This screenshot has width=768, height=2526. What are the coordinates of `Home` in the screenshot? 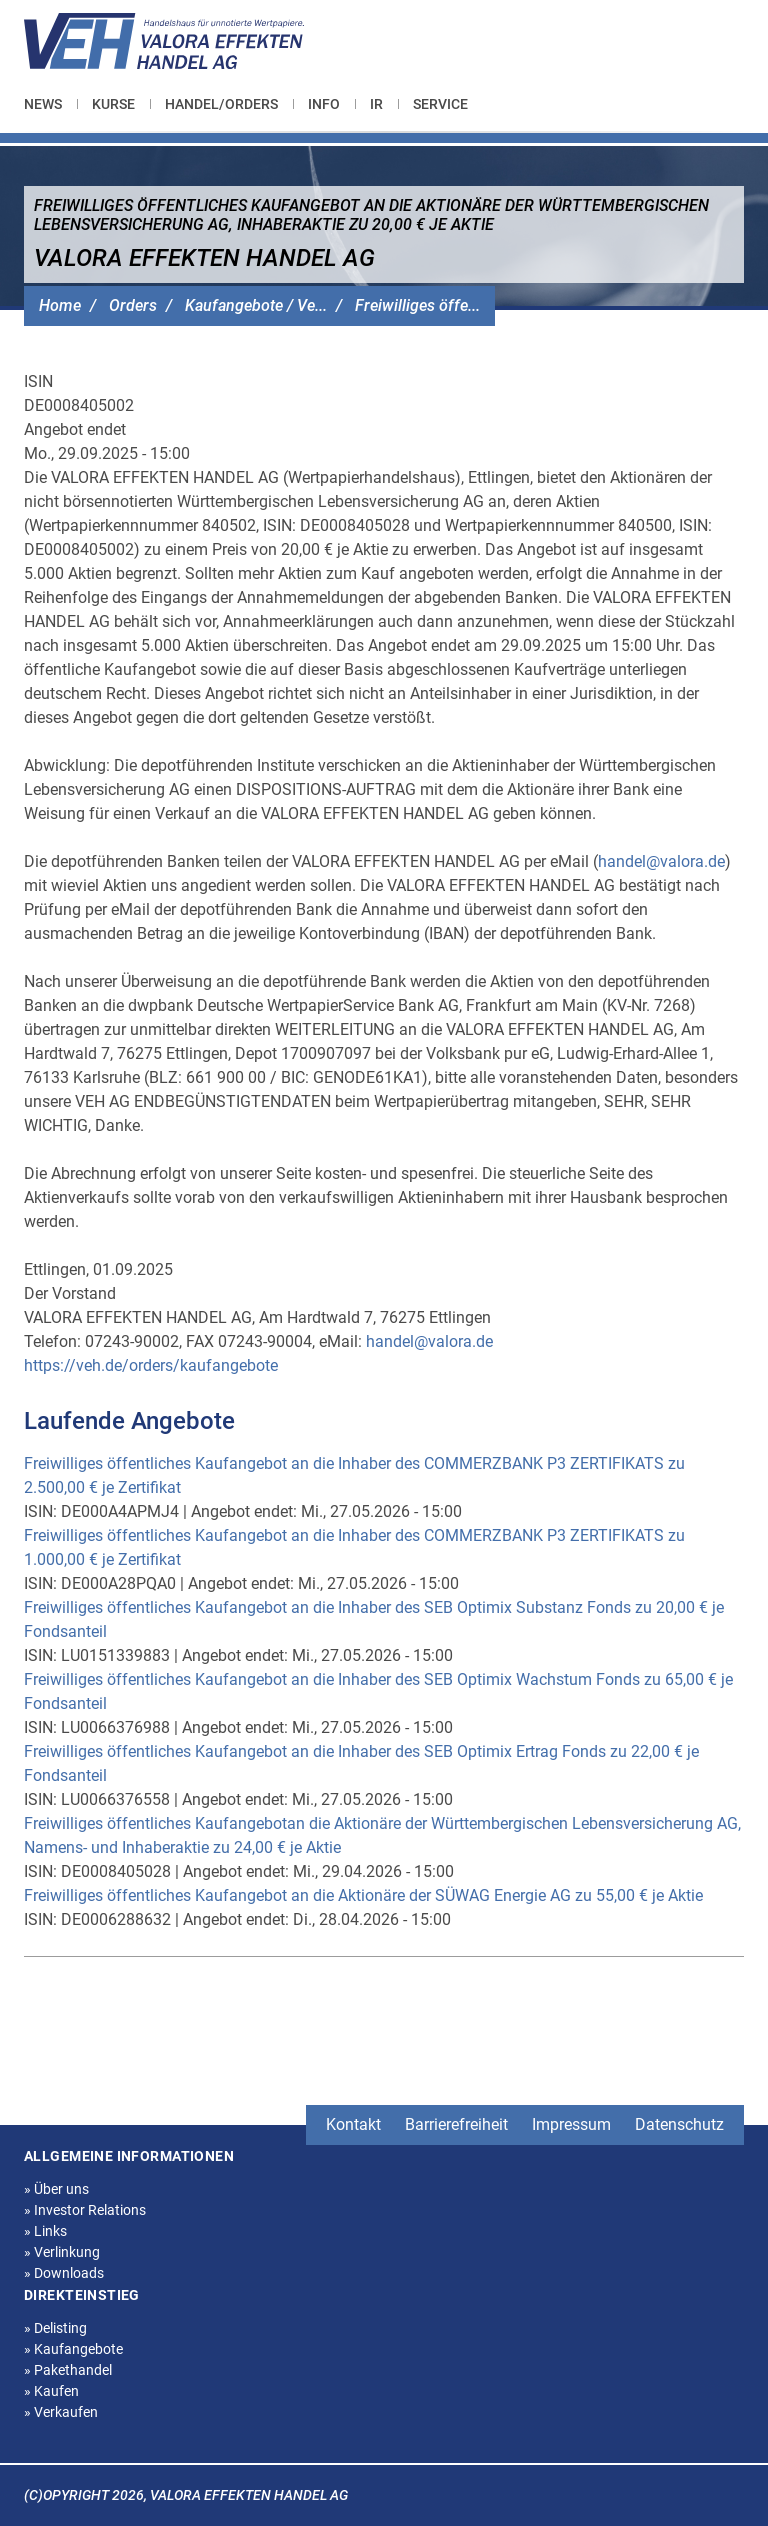 It's located at (60, 305).